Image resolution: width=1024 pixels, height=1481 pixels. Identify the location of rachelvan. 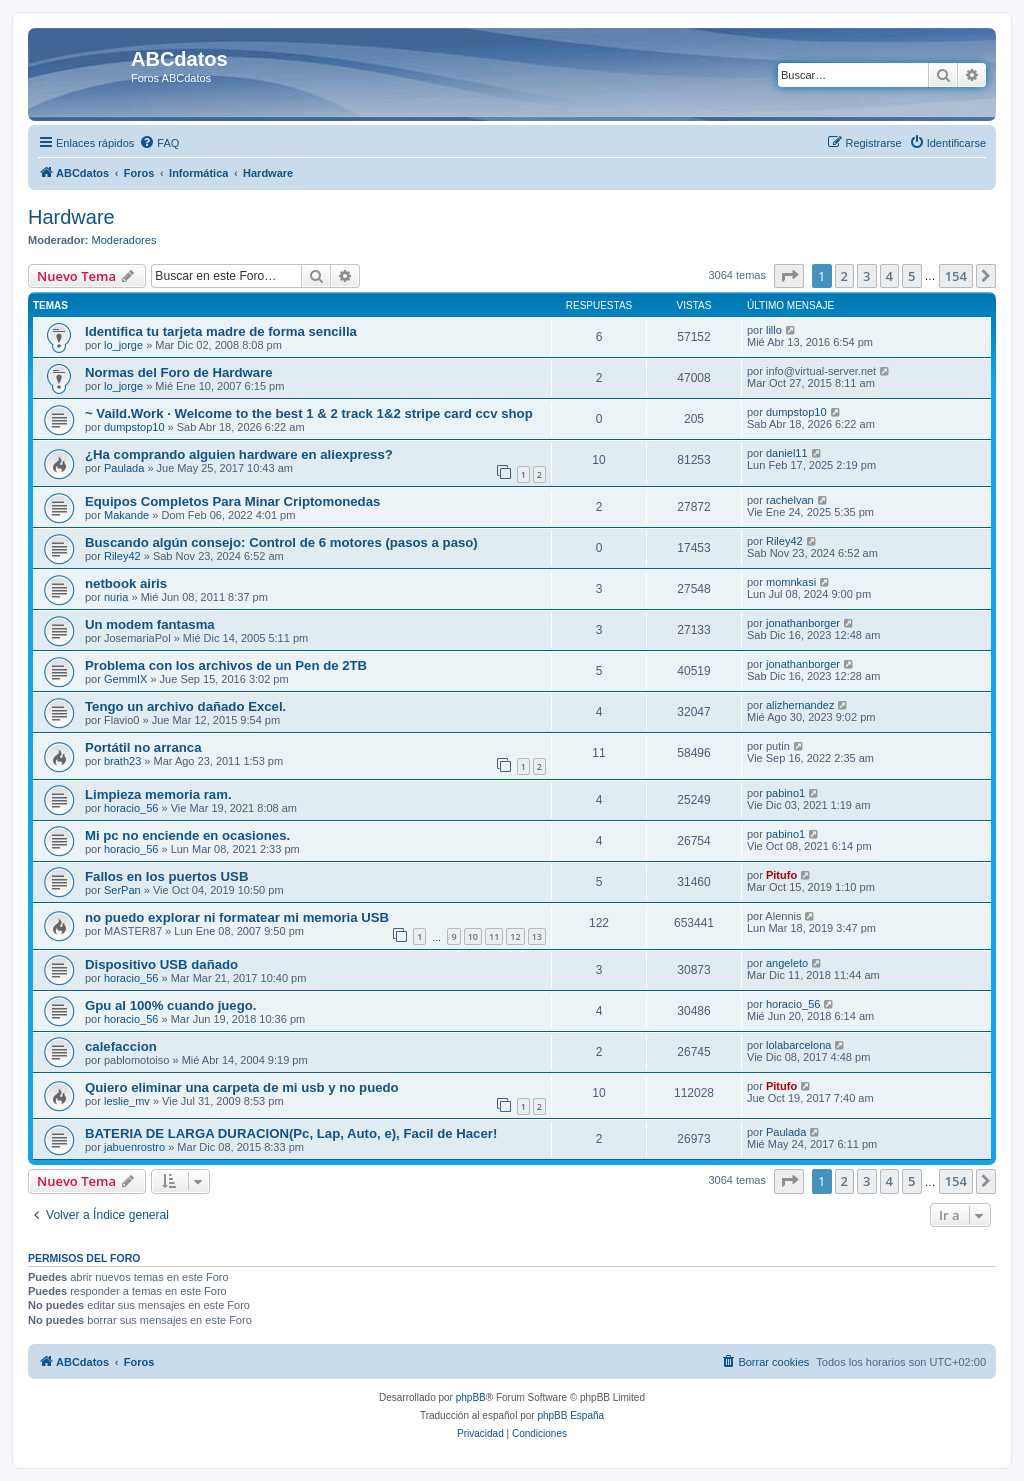
(790, 500).